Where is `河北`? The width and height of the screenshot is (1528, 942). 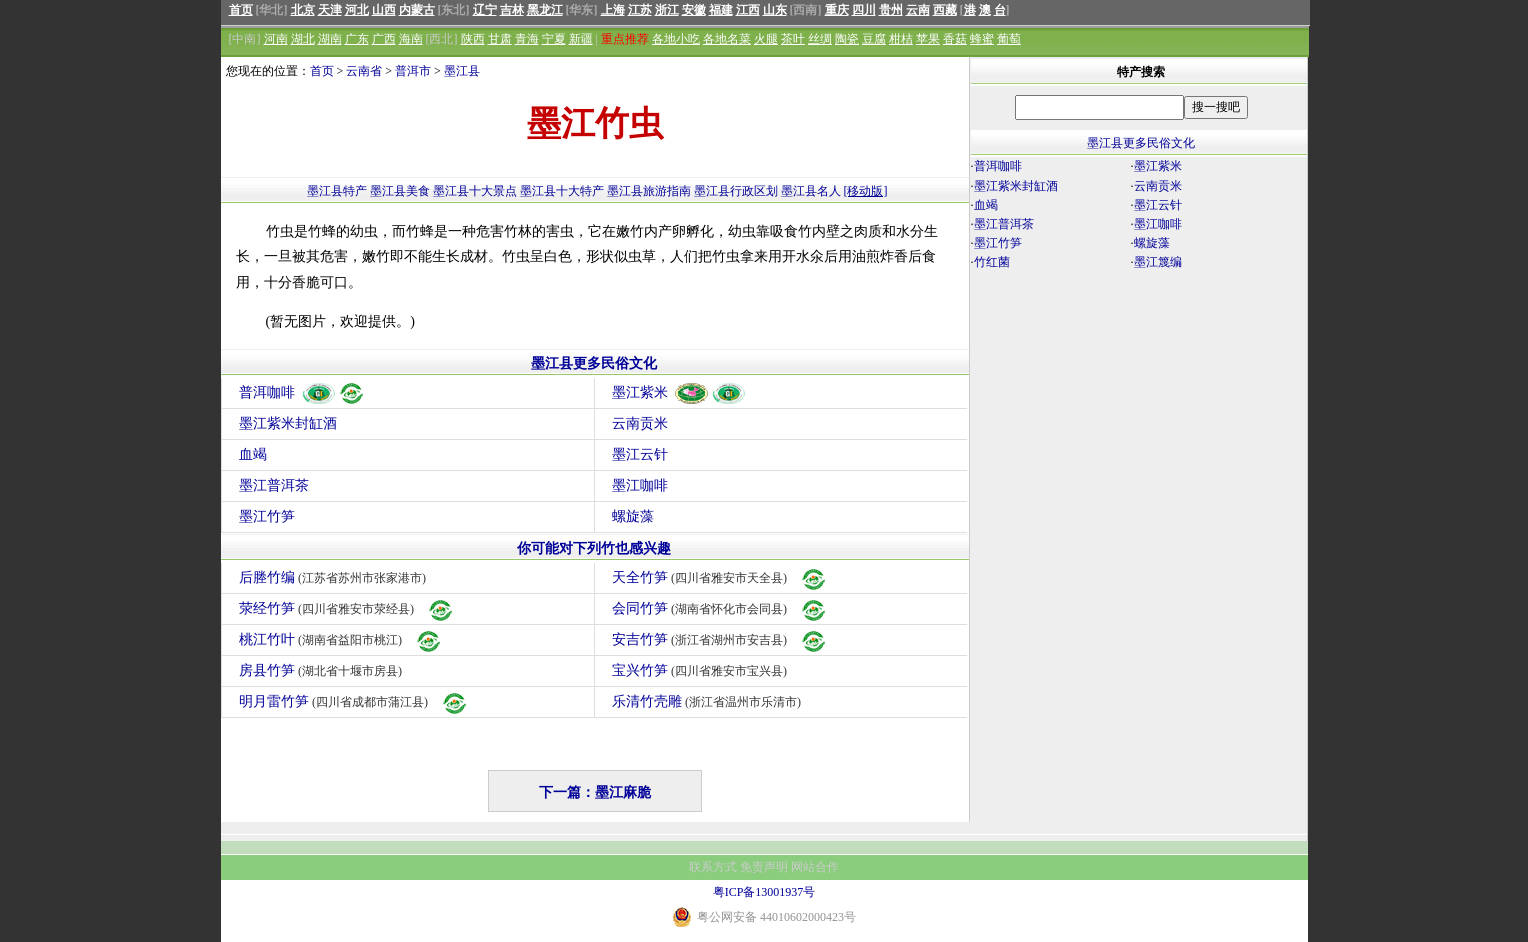
河北 is located at coordinates (357, 10).